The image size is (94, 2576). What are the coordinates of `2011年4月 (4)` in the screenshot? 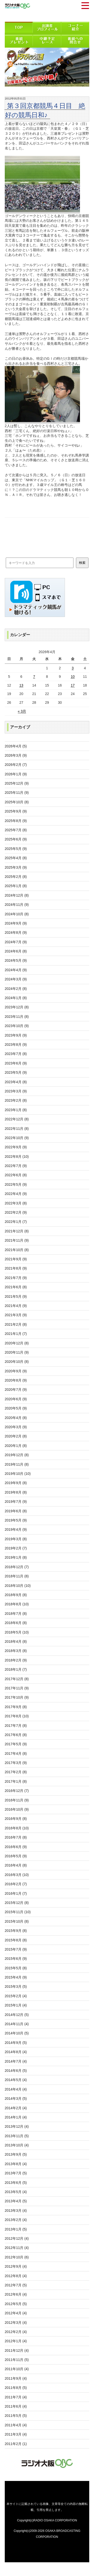 It's located at (16, 2425).